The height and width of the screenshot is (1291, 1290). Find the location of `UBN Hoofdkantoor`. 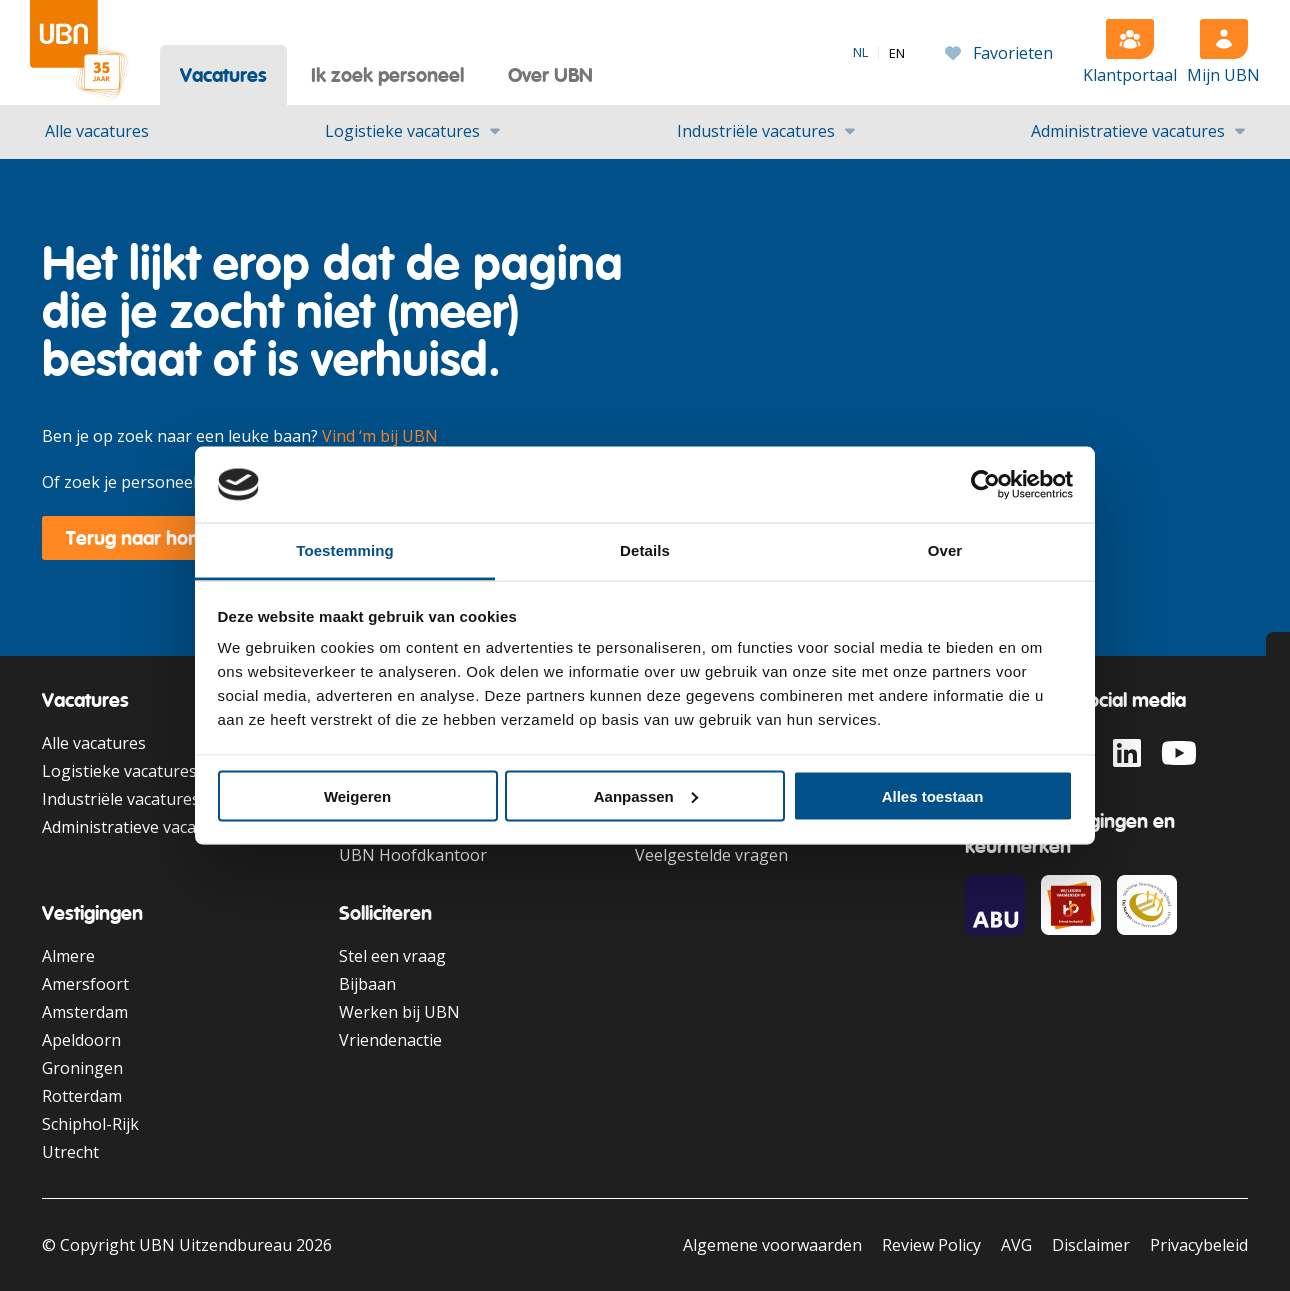

UBN Hoofdkantoor is located at coordinates (413, 855).